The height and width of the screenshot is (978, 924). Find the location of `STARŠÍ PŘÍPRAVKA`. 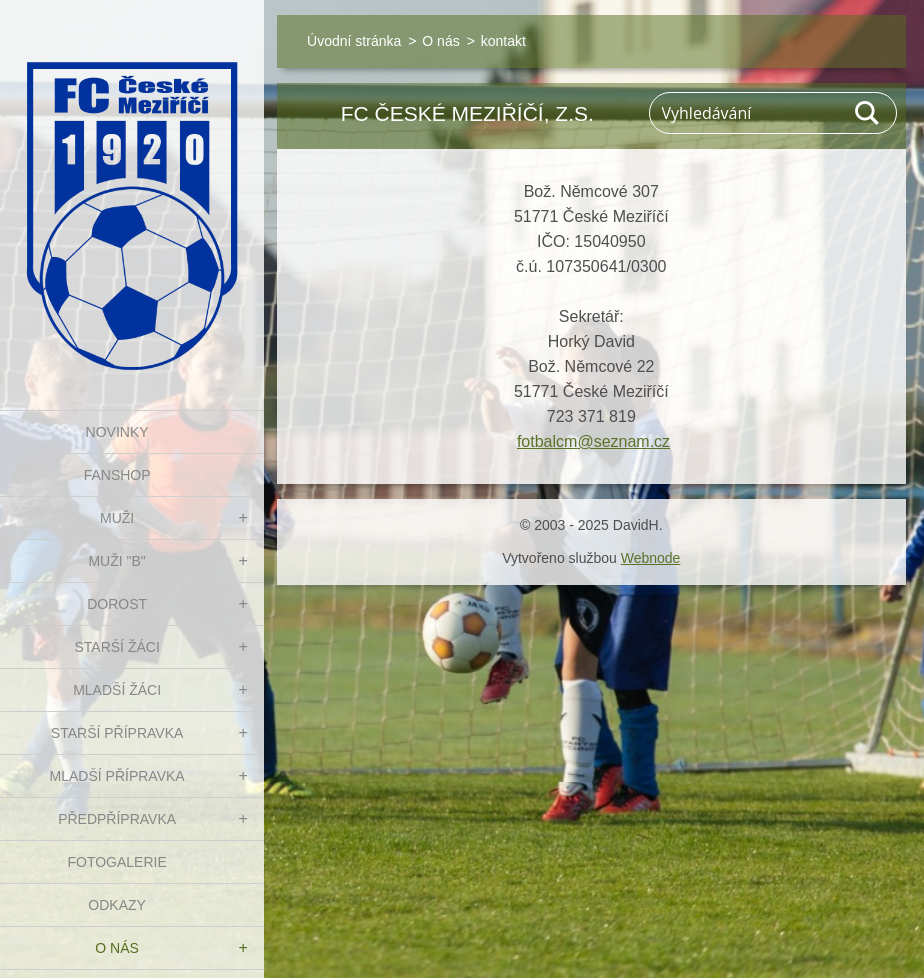

STARŠÍ PŘÍPRAVKA is located at coordinates (117, 733).